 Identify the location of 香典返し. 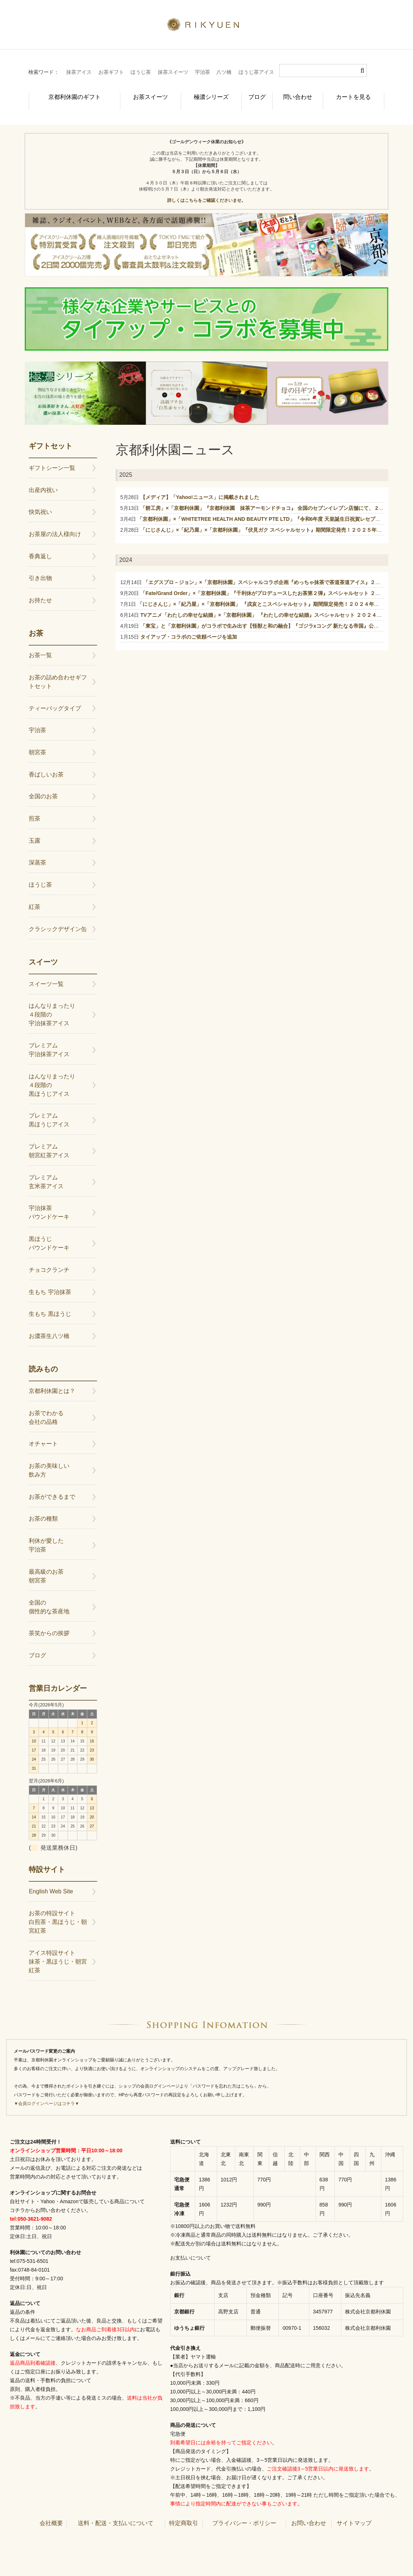
(40, 544).